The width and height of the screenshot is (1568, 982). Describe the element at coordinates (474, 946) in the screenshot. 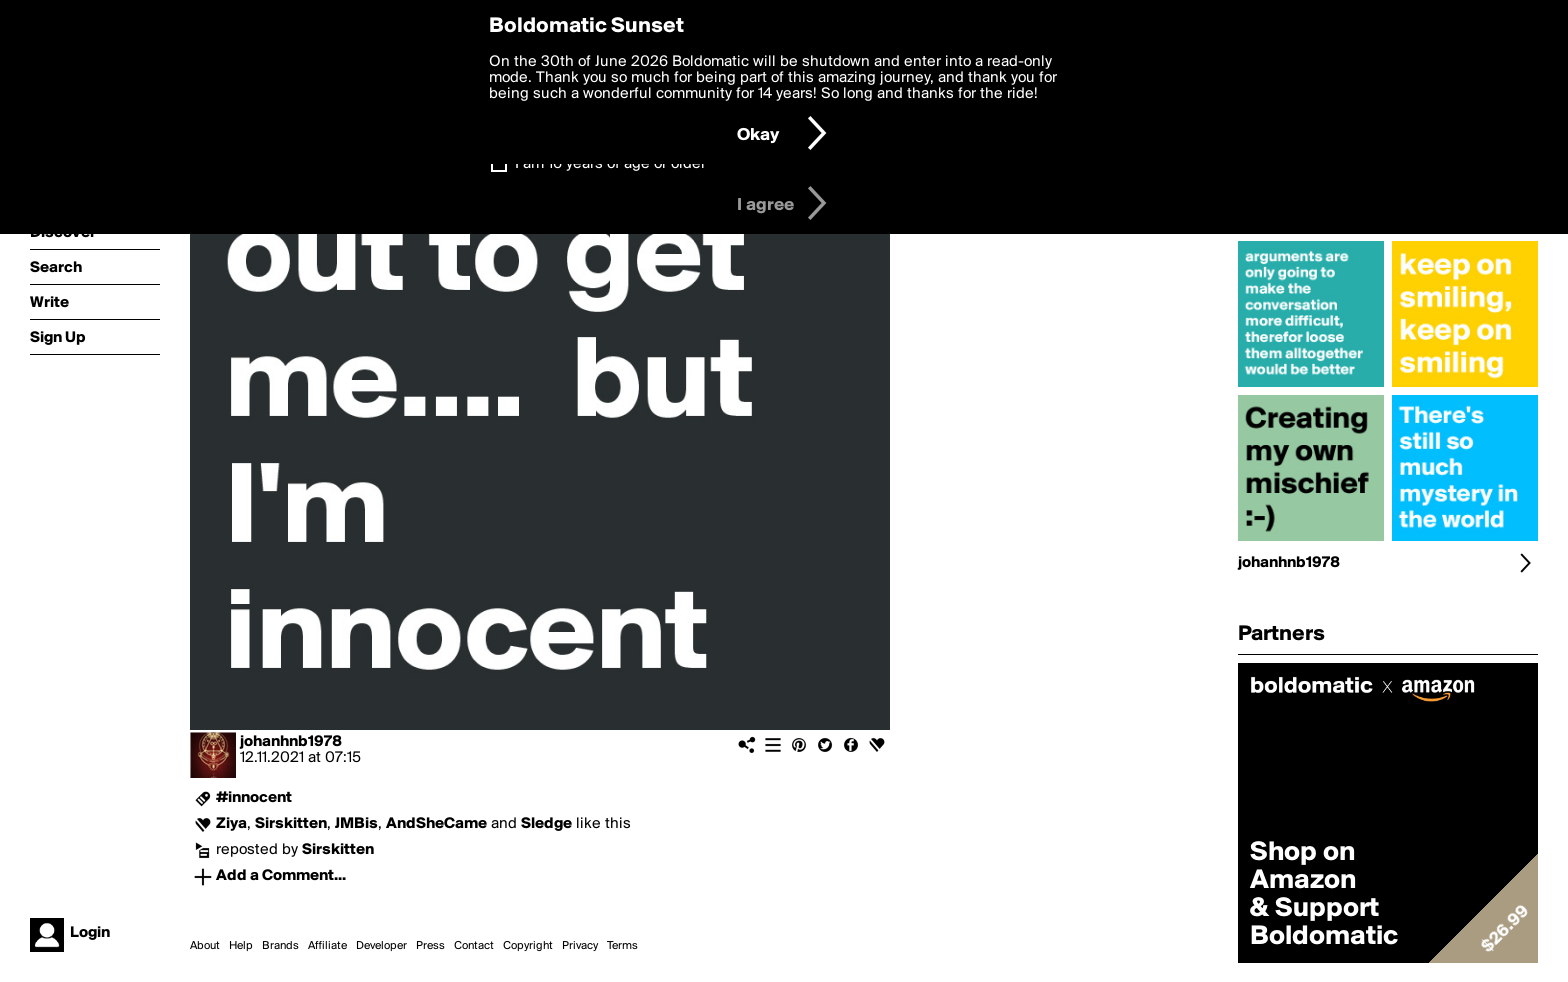

I see `Contact` at that location.